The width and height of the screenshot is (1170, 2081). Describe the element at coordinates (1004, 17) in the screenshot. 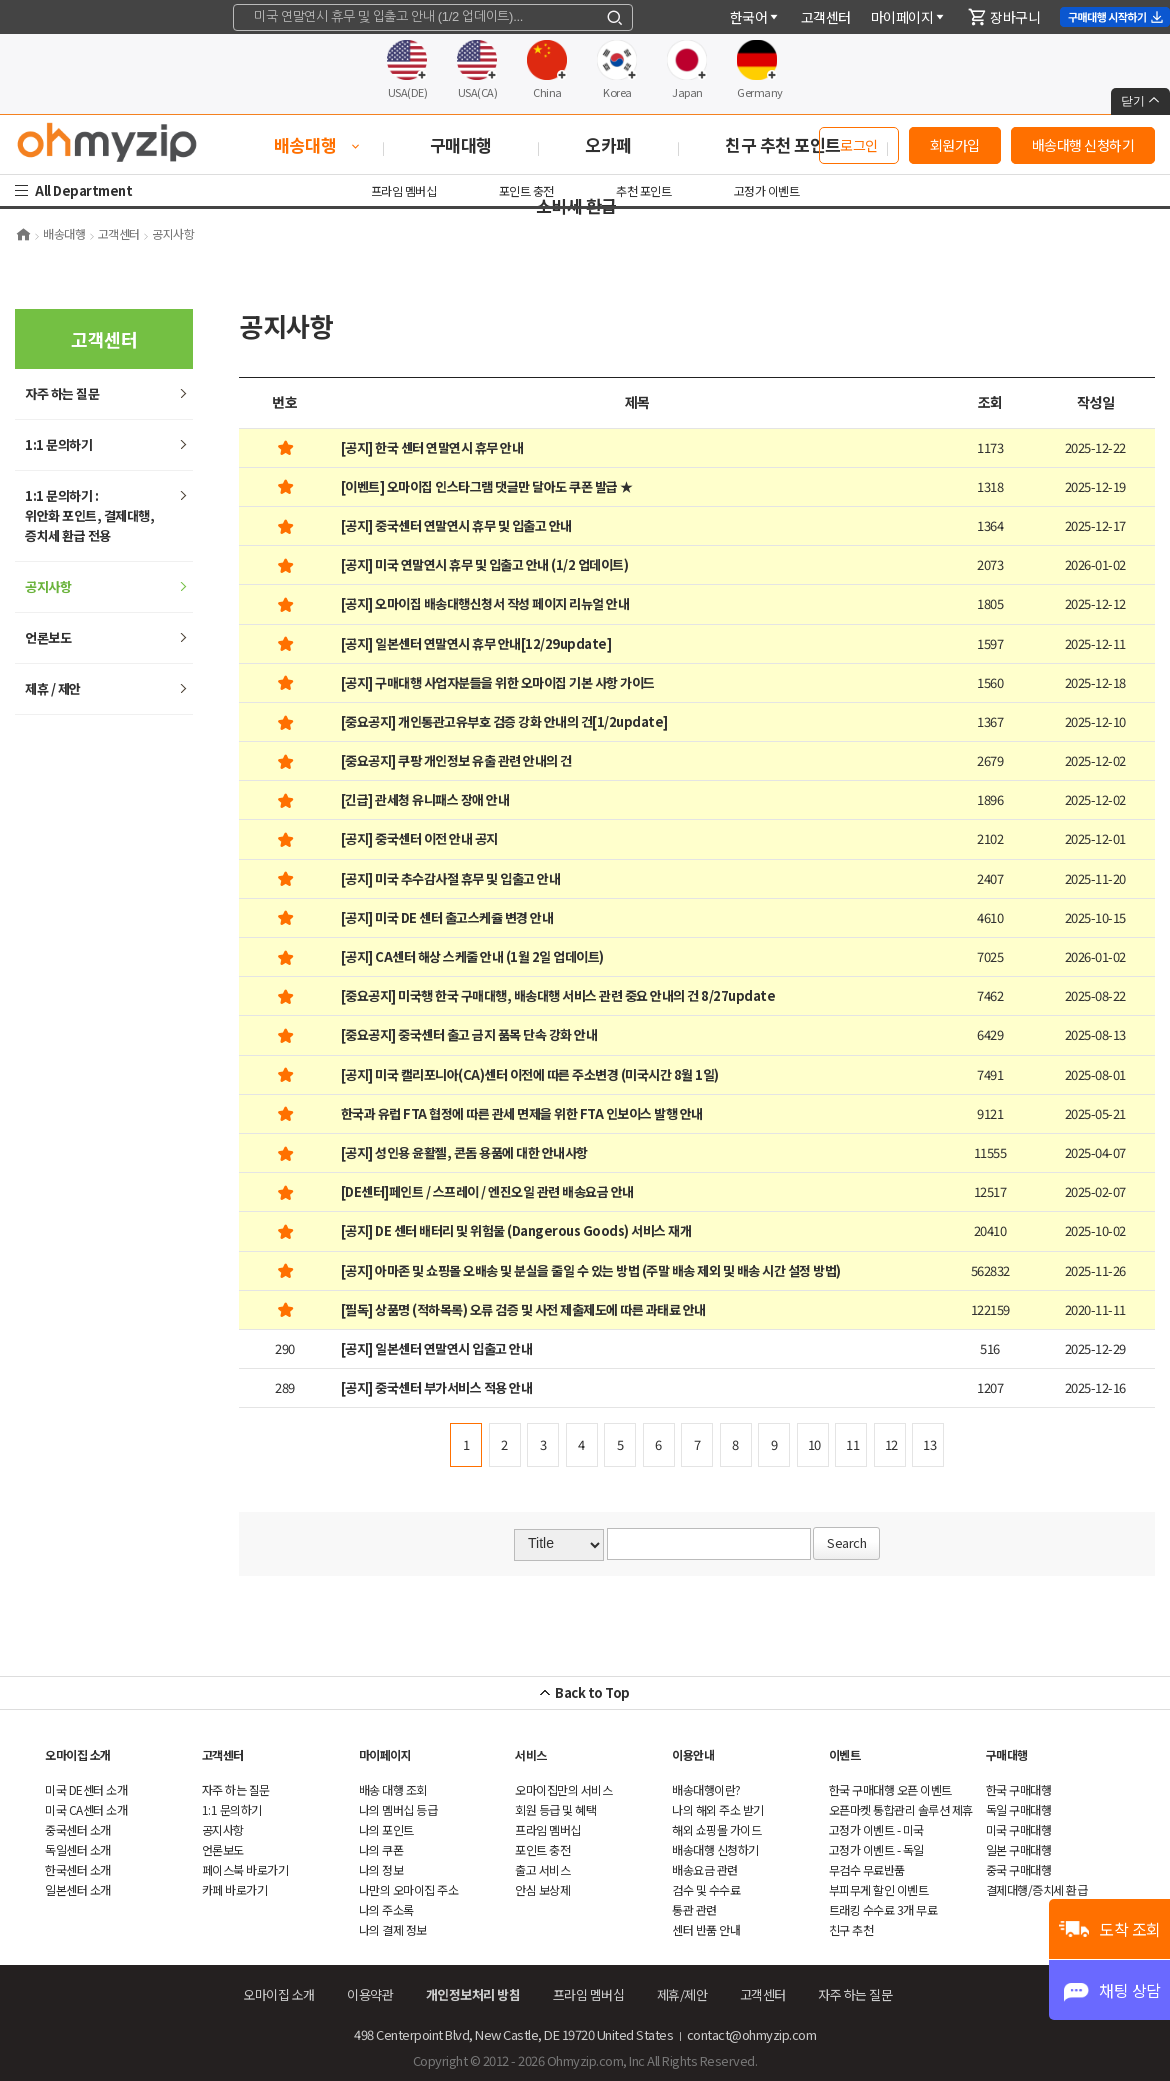

I see `장바구니` at that location.